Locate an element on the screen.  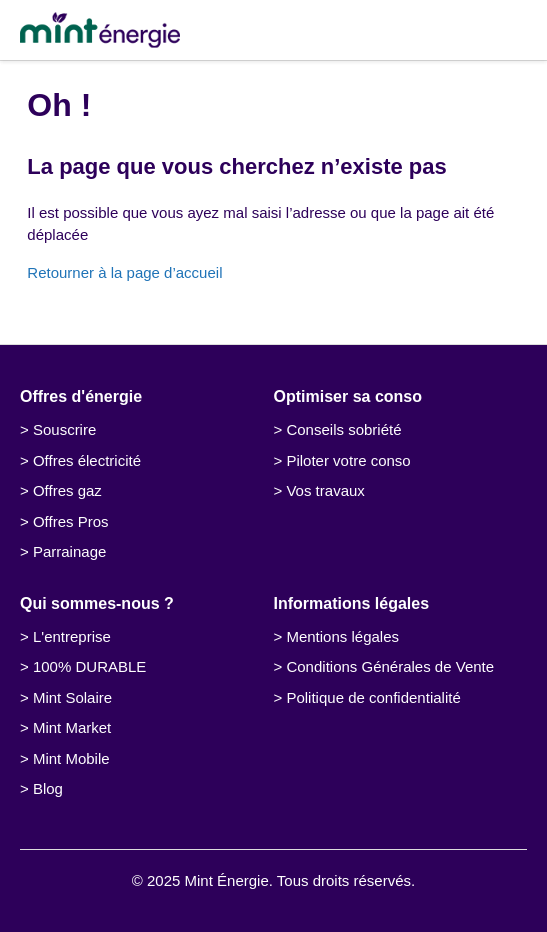
Mint Mobile is located at coordinates (71, 758).